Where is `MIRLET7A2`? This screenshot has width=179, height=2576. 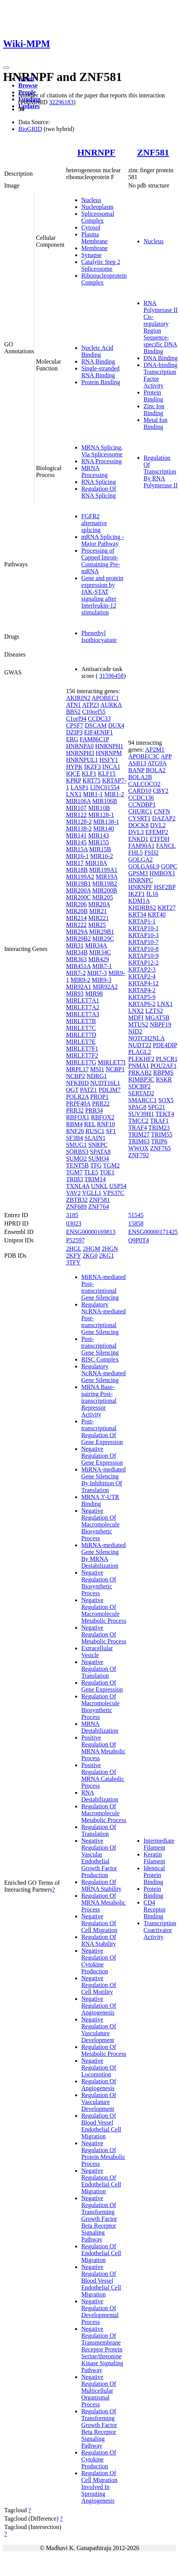 MIRLET7A2 is located at coordinates (82, 1007).